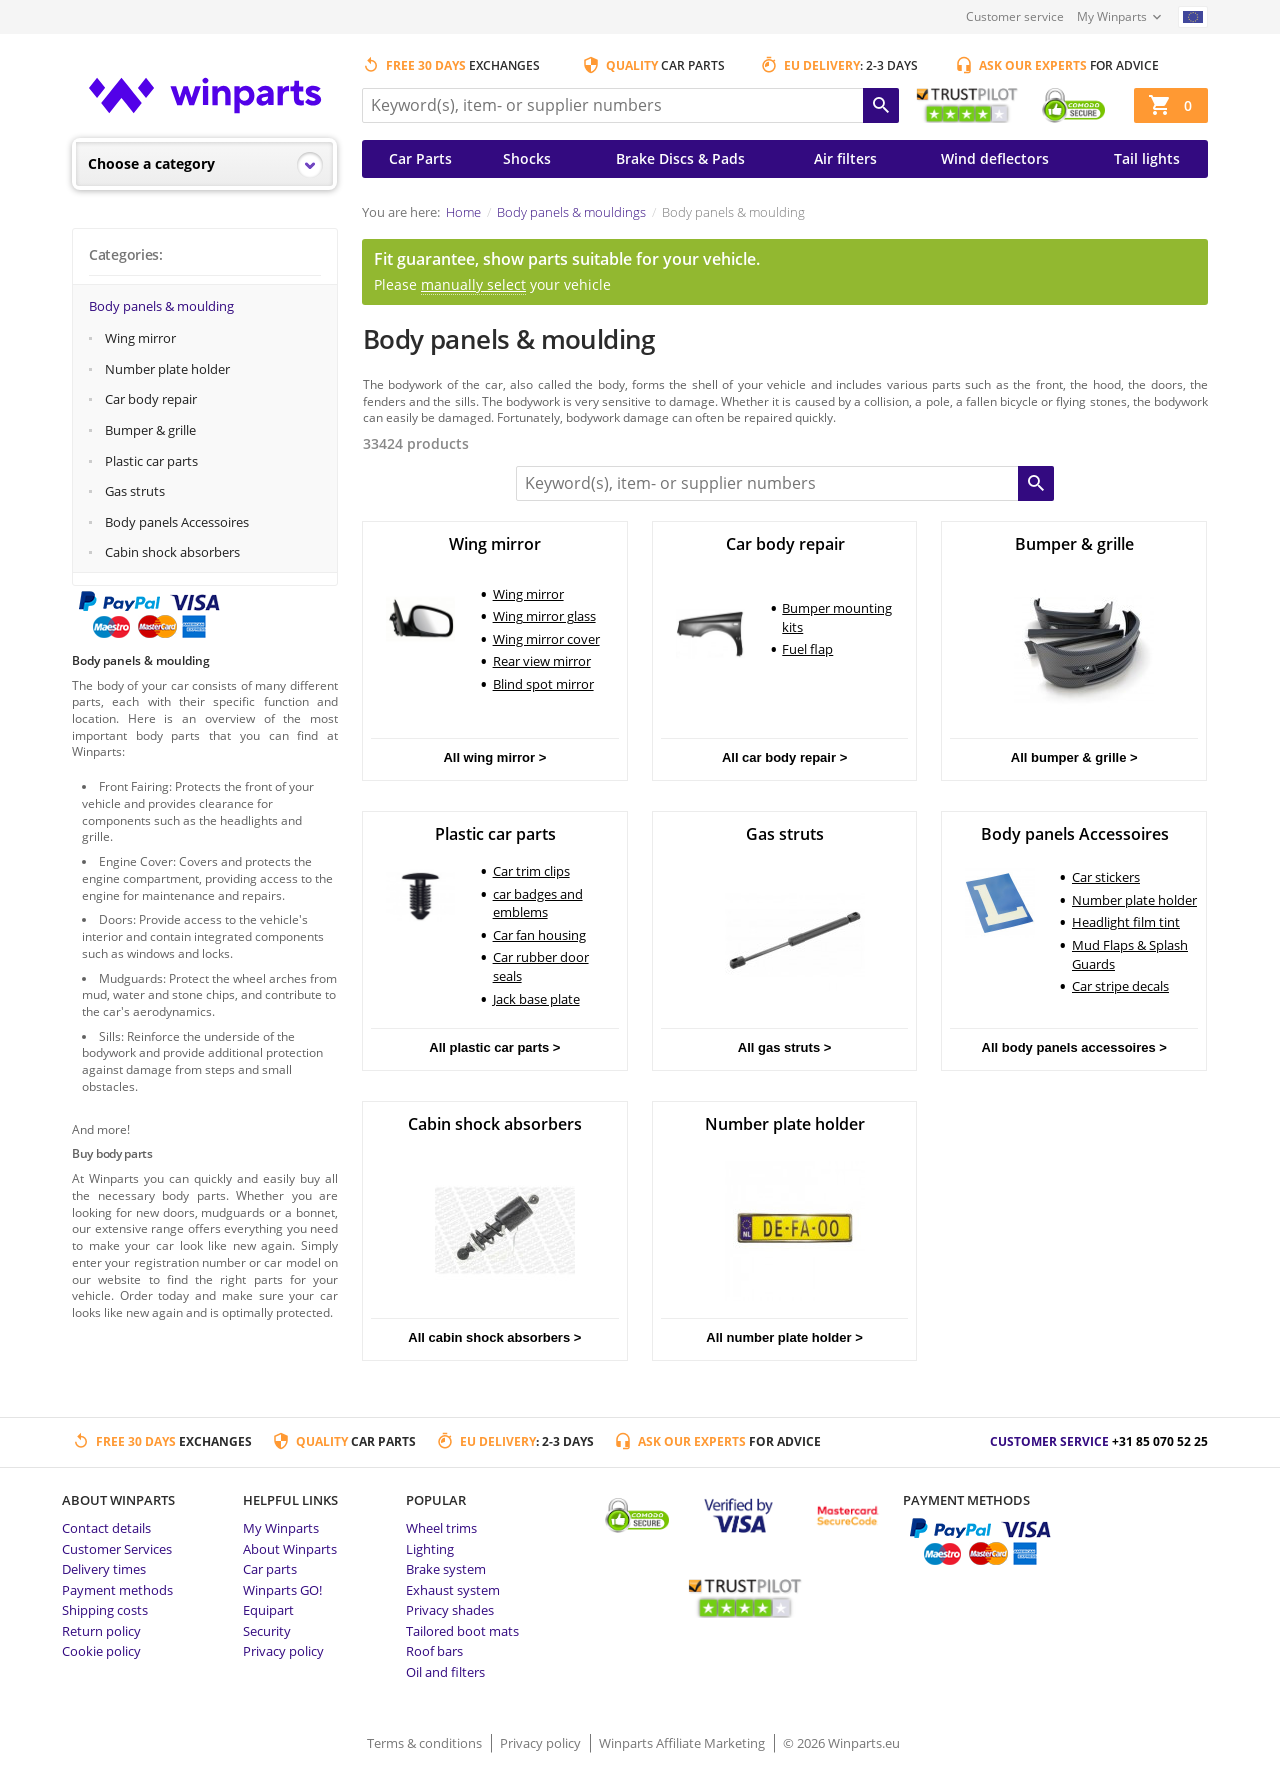 This screenshot has height=1781, width=1280. Describe the element at coordinates (151, 461) in the screenshot. I see `Plastic car parts` at that location.